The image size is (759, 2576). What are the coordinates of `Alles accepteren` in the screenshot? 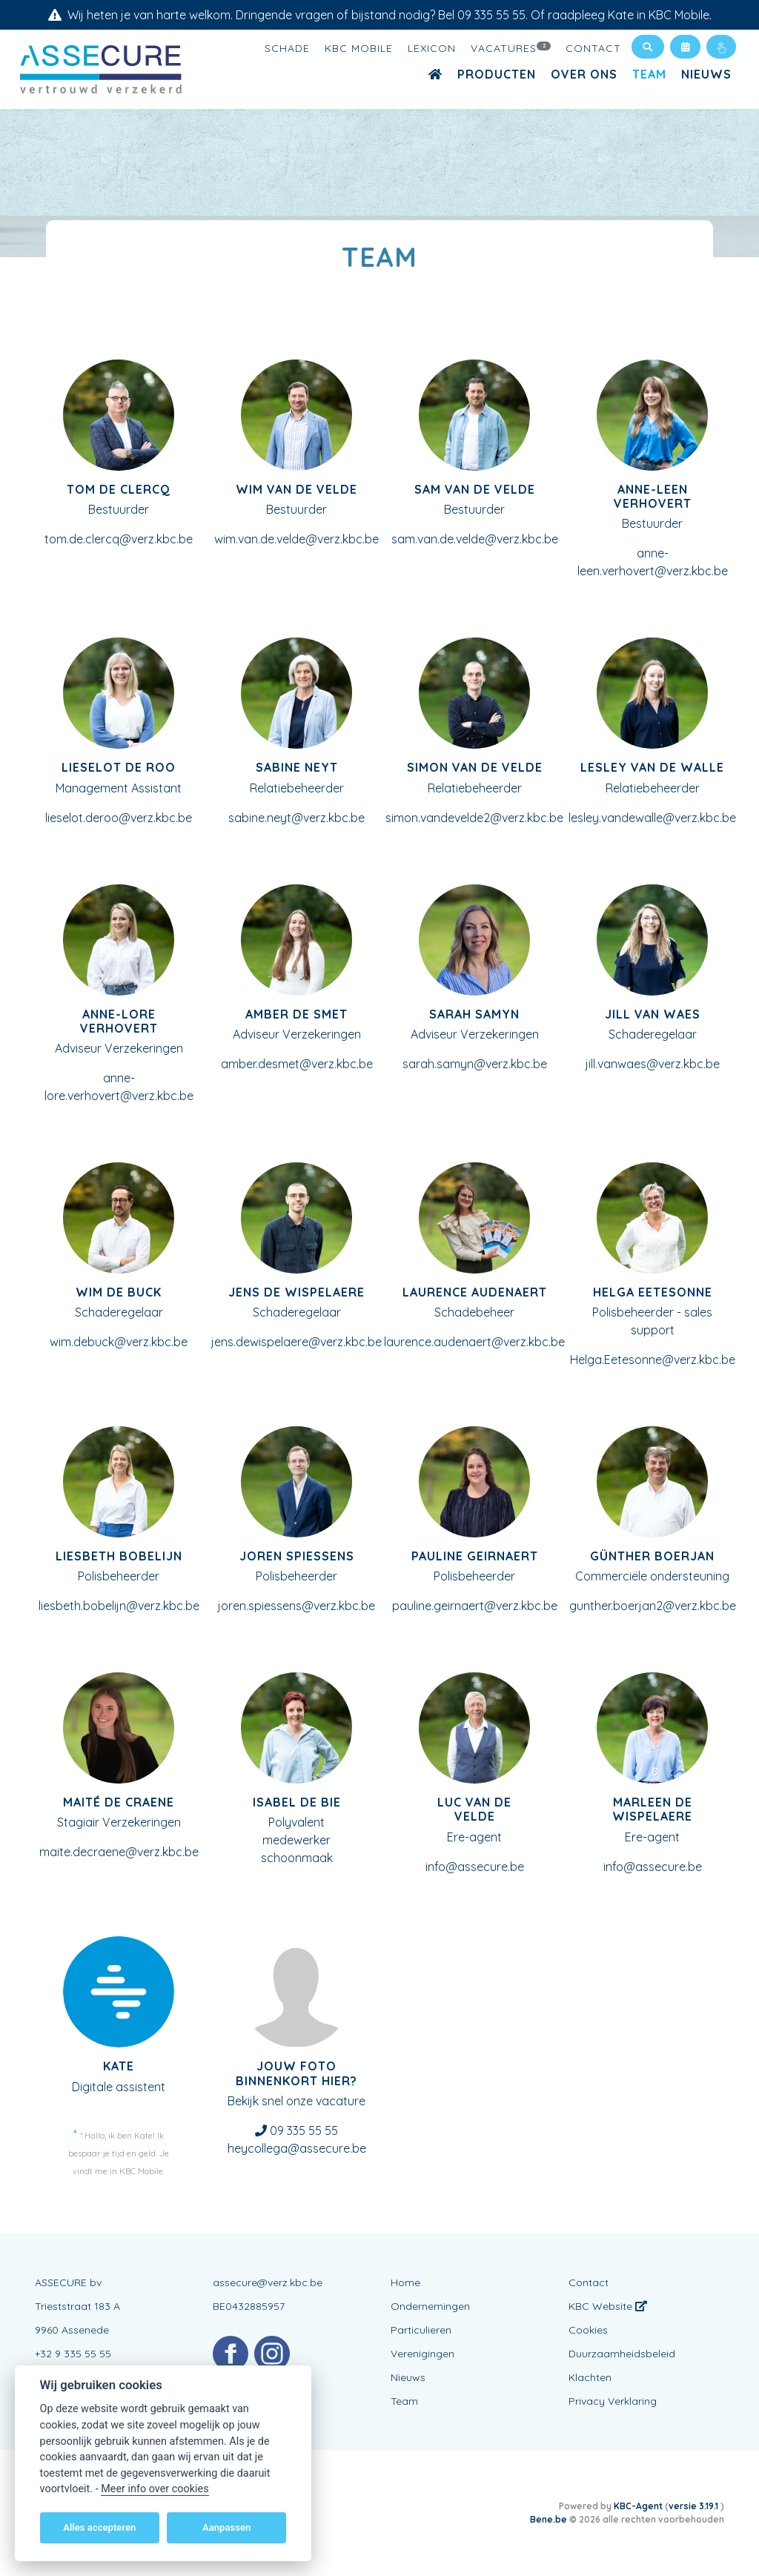 It's located at (99, 2527).